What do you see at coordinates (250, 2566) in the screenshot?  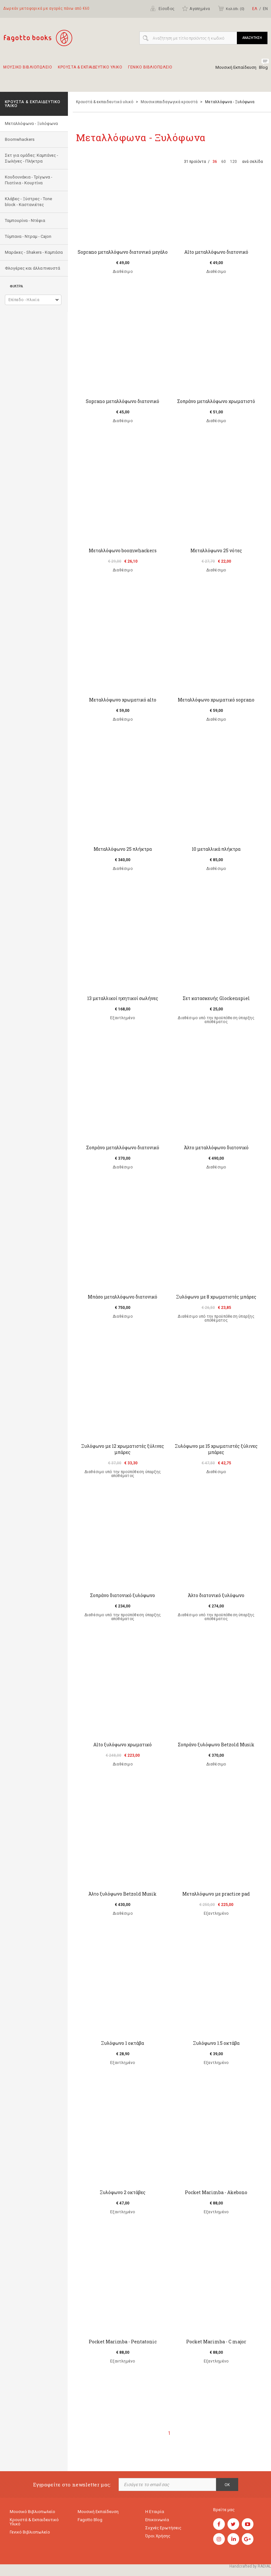 I see `Handcrafted by` at bounding box center [250, 2566].